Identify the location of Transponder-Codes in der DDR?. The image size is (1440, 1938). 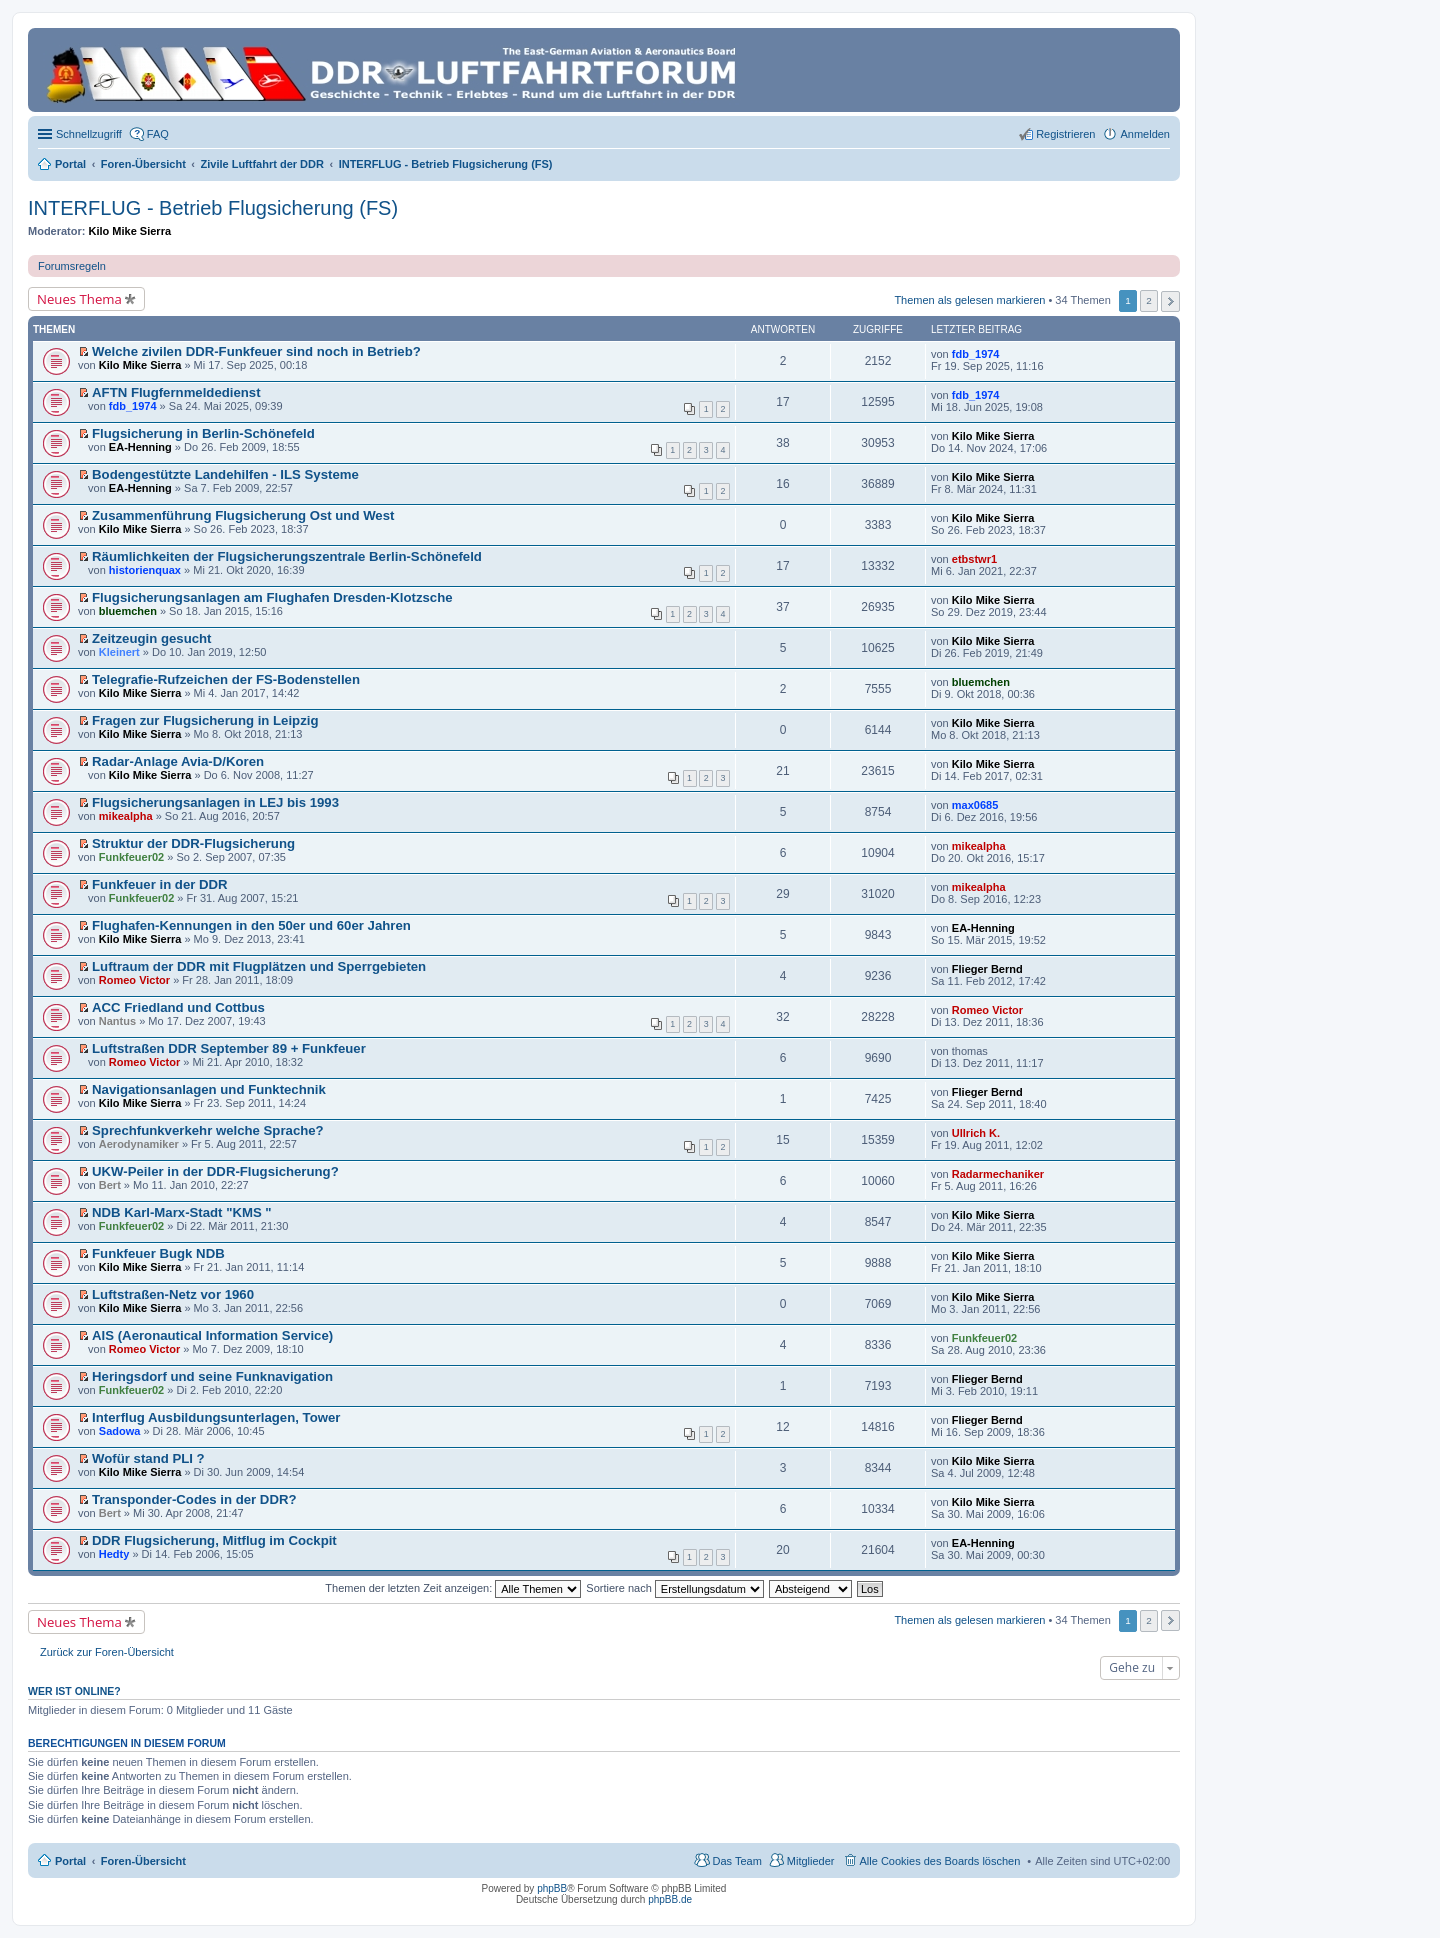
(194, 1499).